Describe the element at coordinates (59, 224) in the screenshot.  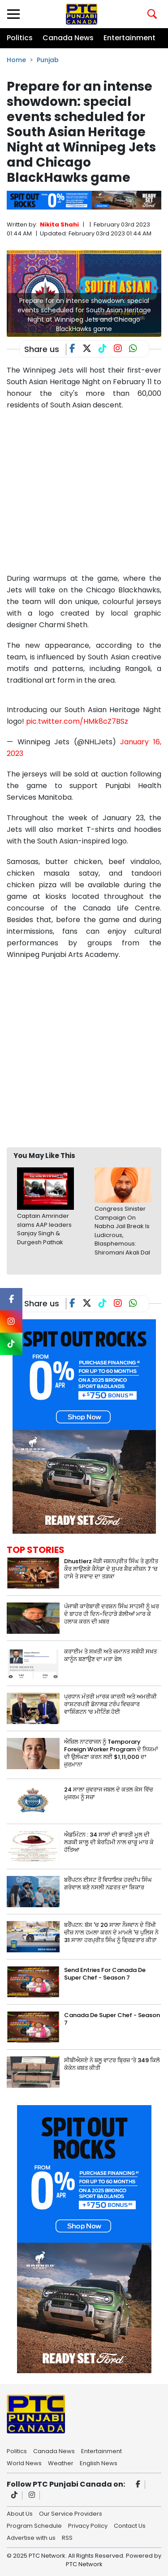
I see `Nikita Shahi` at that location.